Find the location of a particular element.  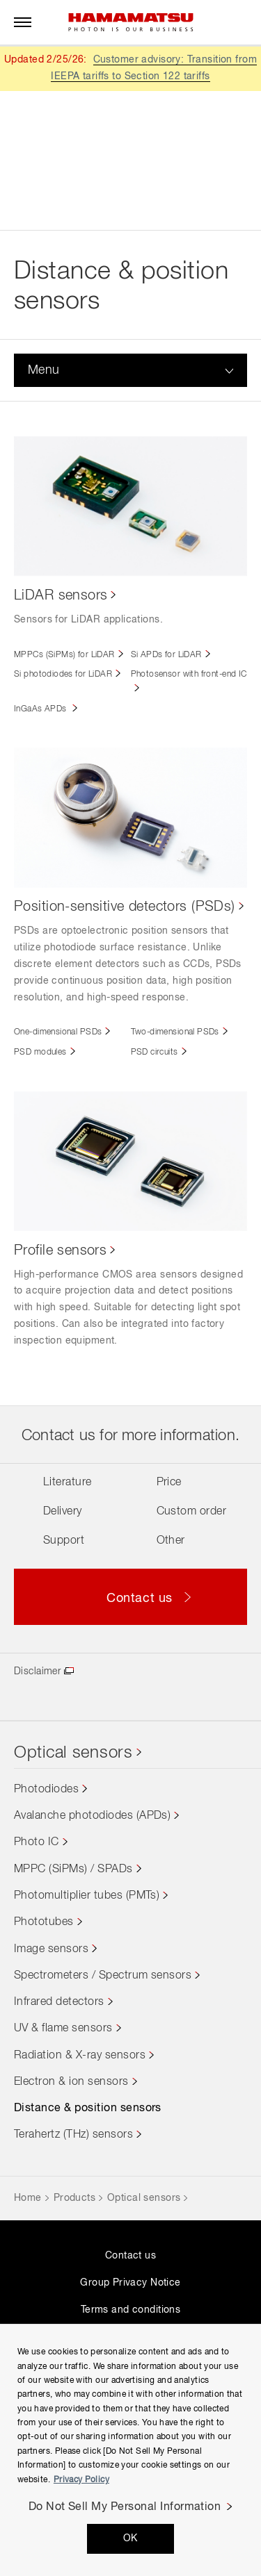

[region] is located at coordinates (130, 2450).